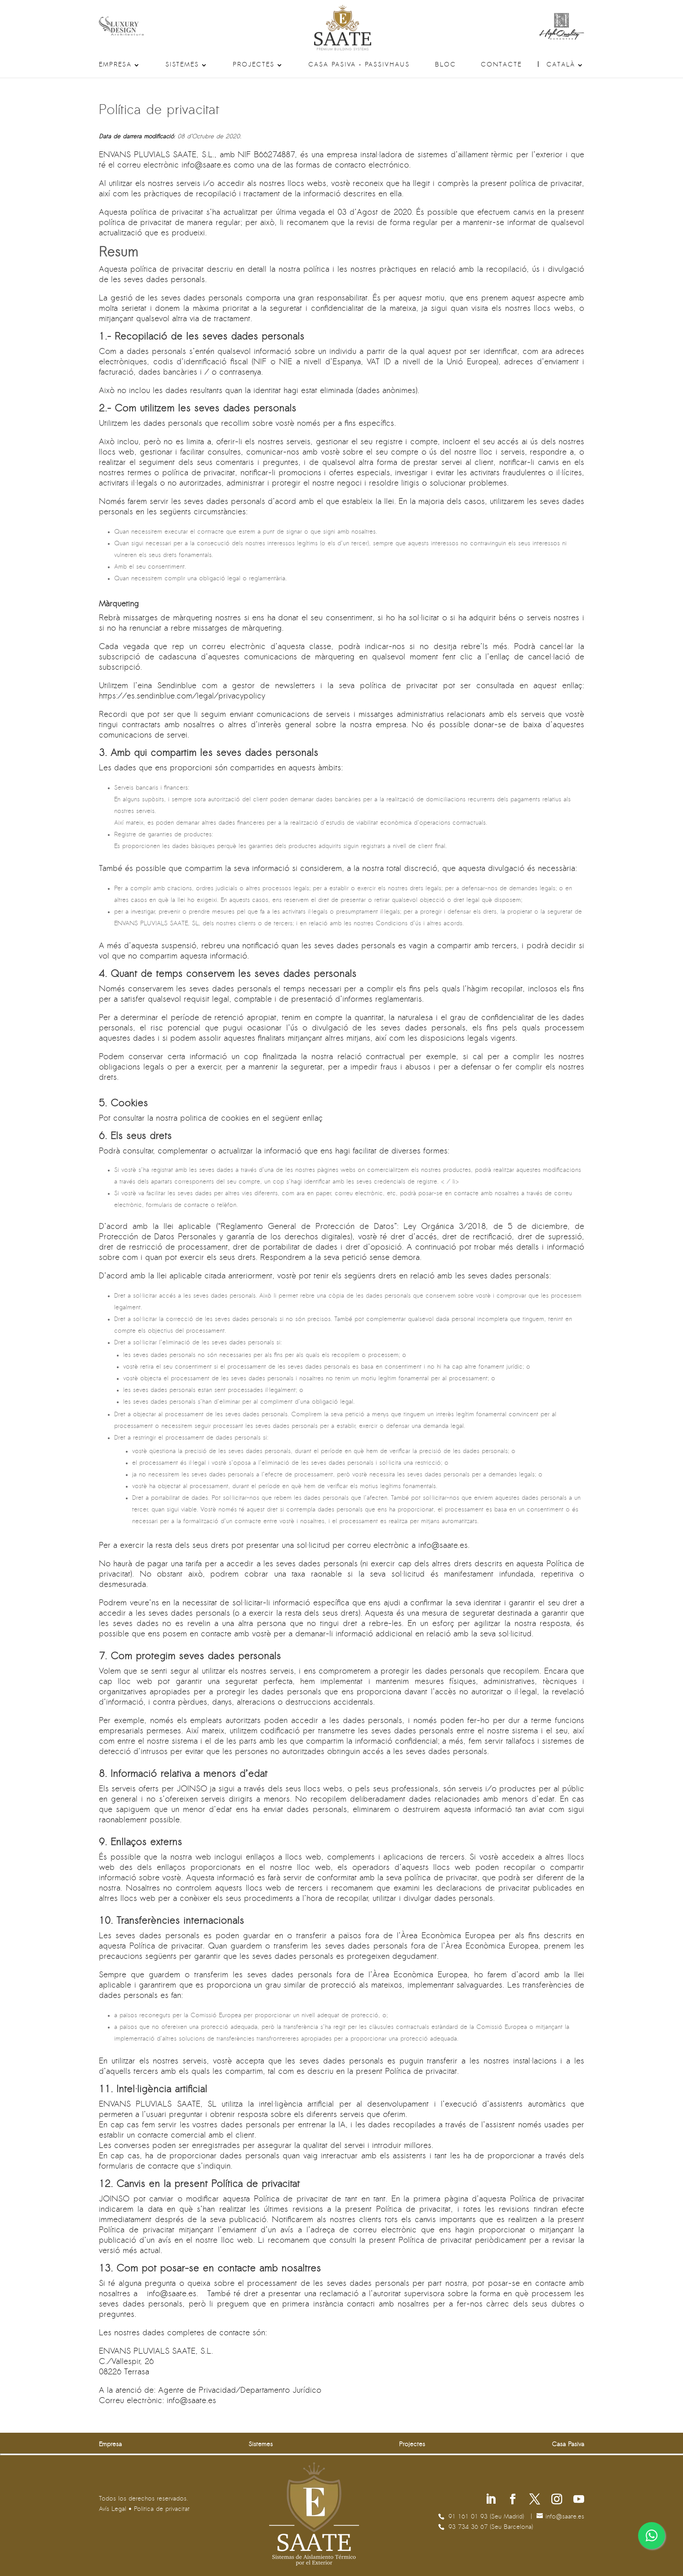 This screenshot has height=2576, width=683. What do you see at coordinates (534, 2500) in the screenshot?
I see `[Segueix-nos a X]` at bounding box center [534, 2500].